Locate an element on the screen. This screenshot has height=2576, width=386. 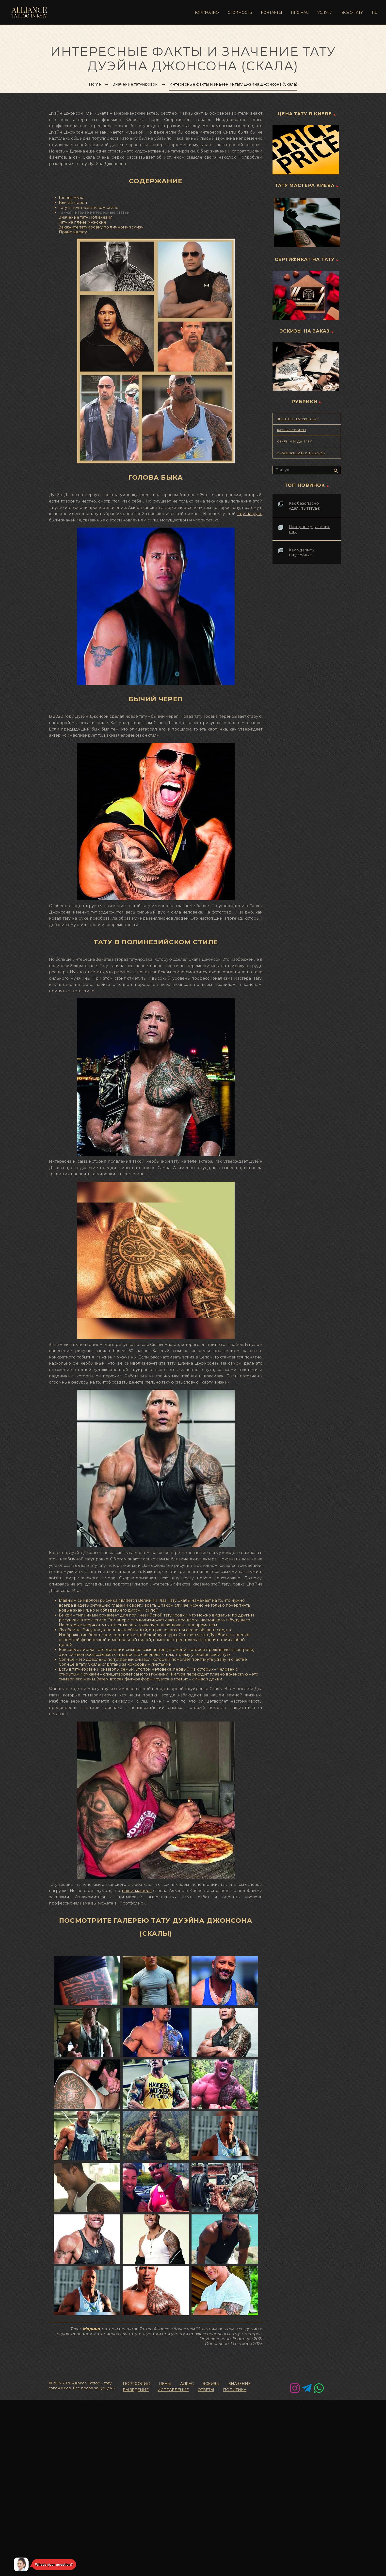
Прайс на тату is located at coordinates (73, 232).